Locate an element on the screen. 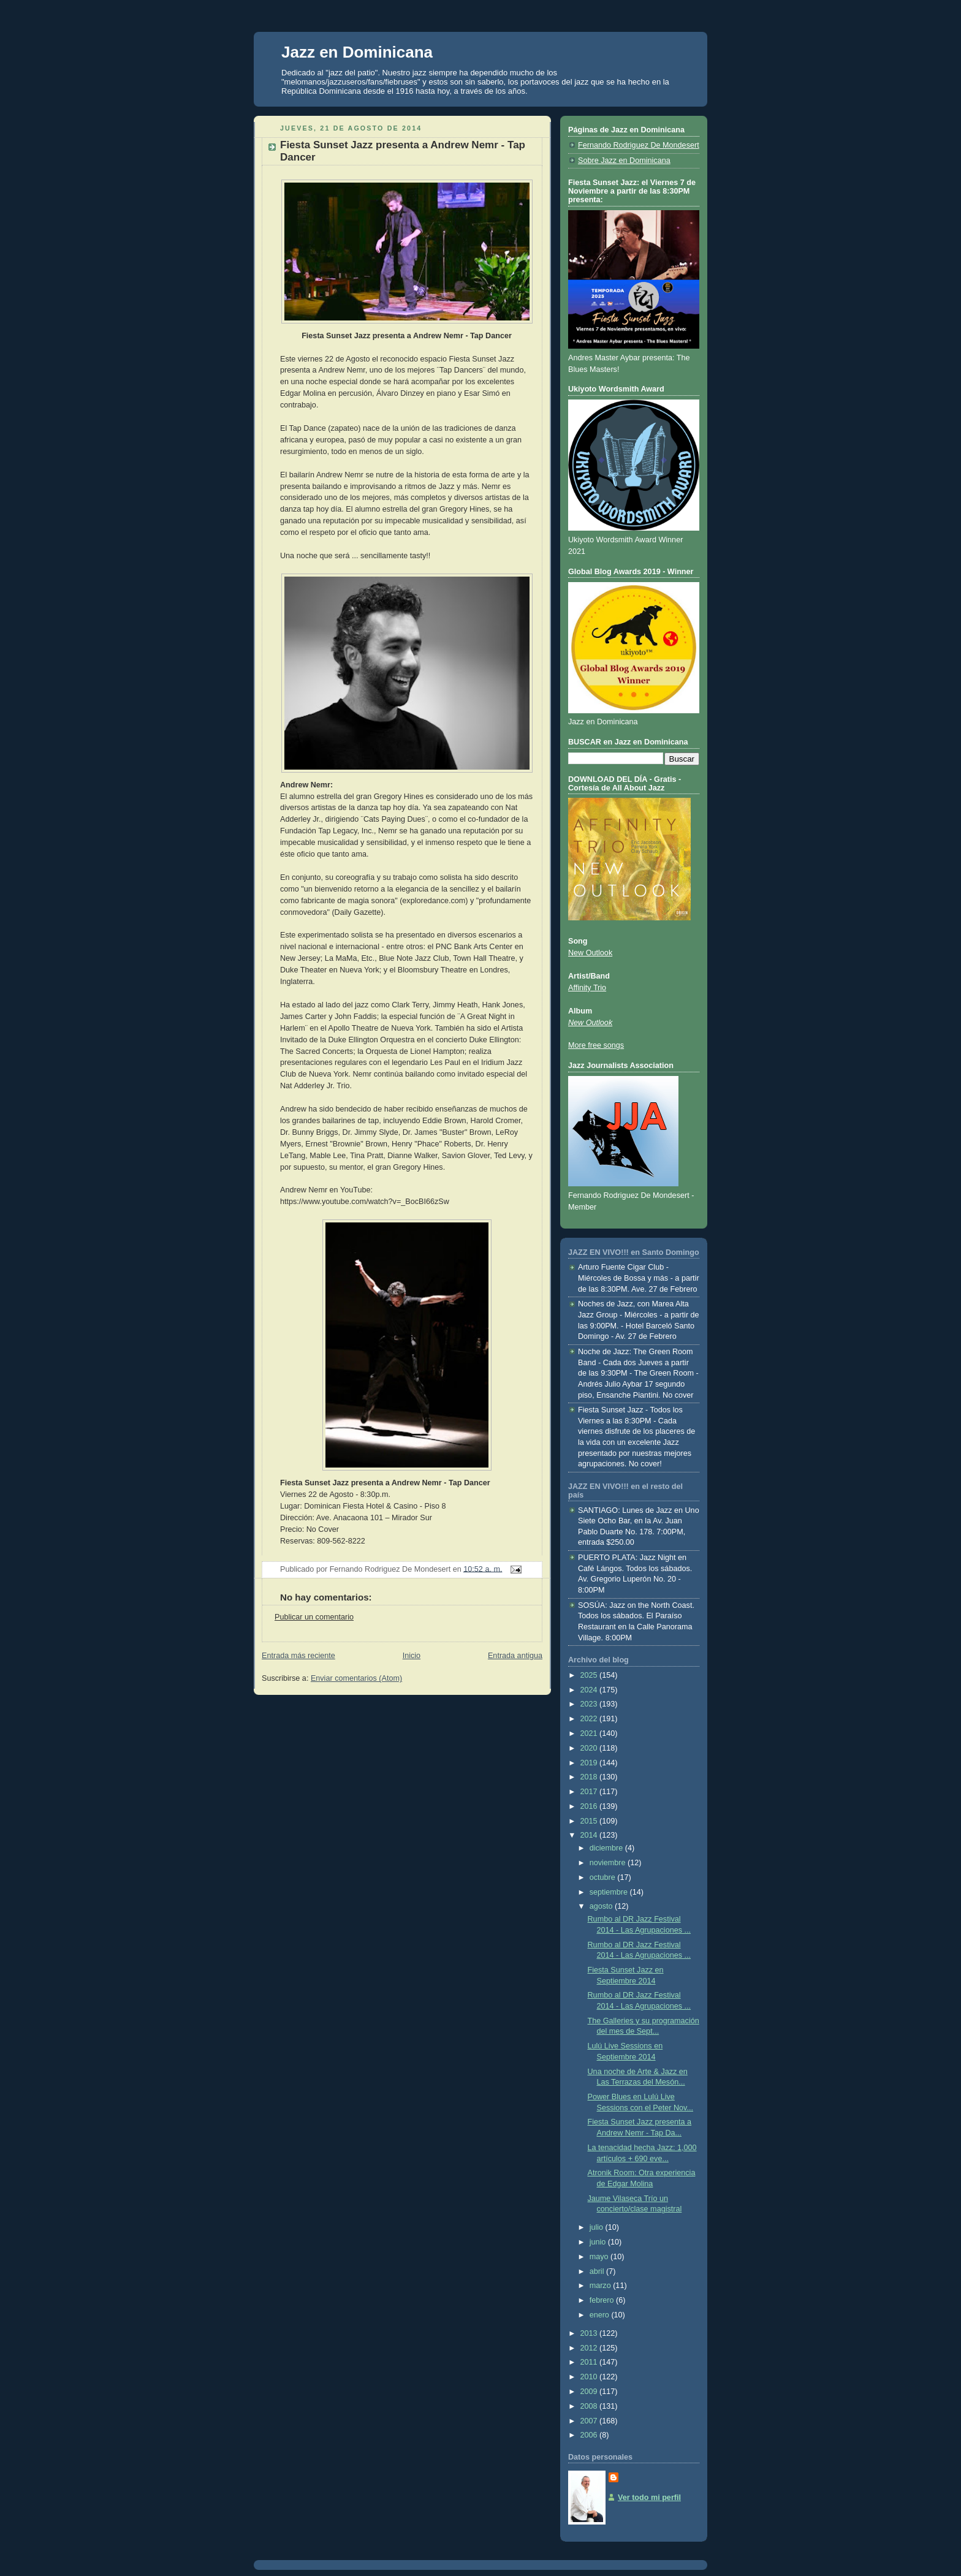 The image size is (961, 2576). junio is located at coordinates (599, 2242).